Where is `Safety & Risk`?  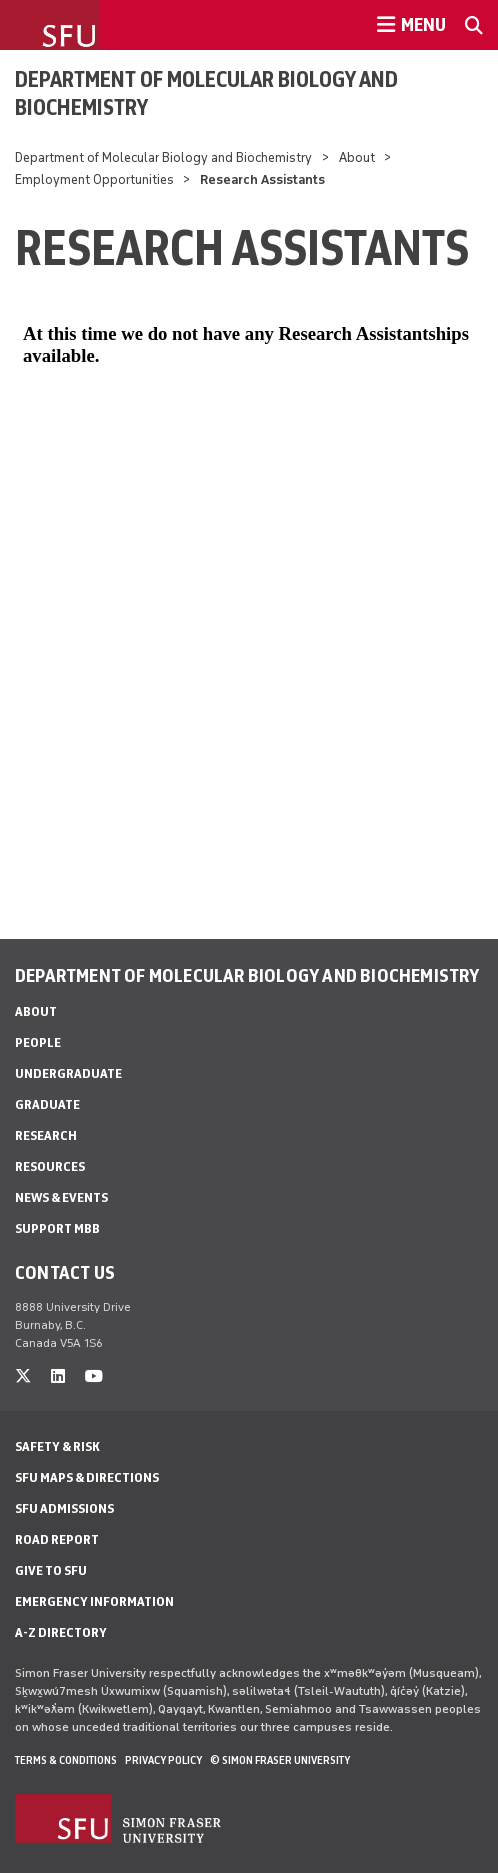
Safety & Risk is located at coordinates (57, 1446).